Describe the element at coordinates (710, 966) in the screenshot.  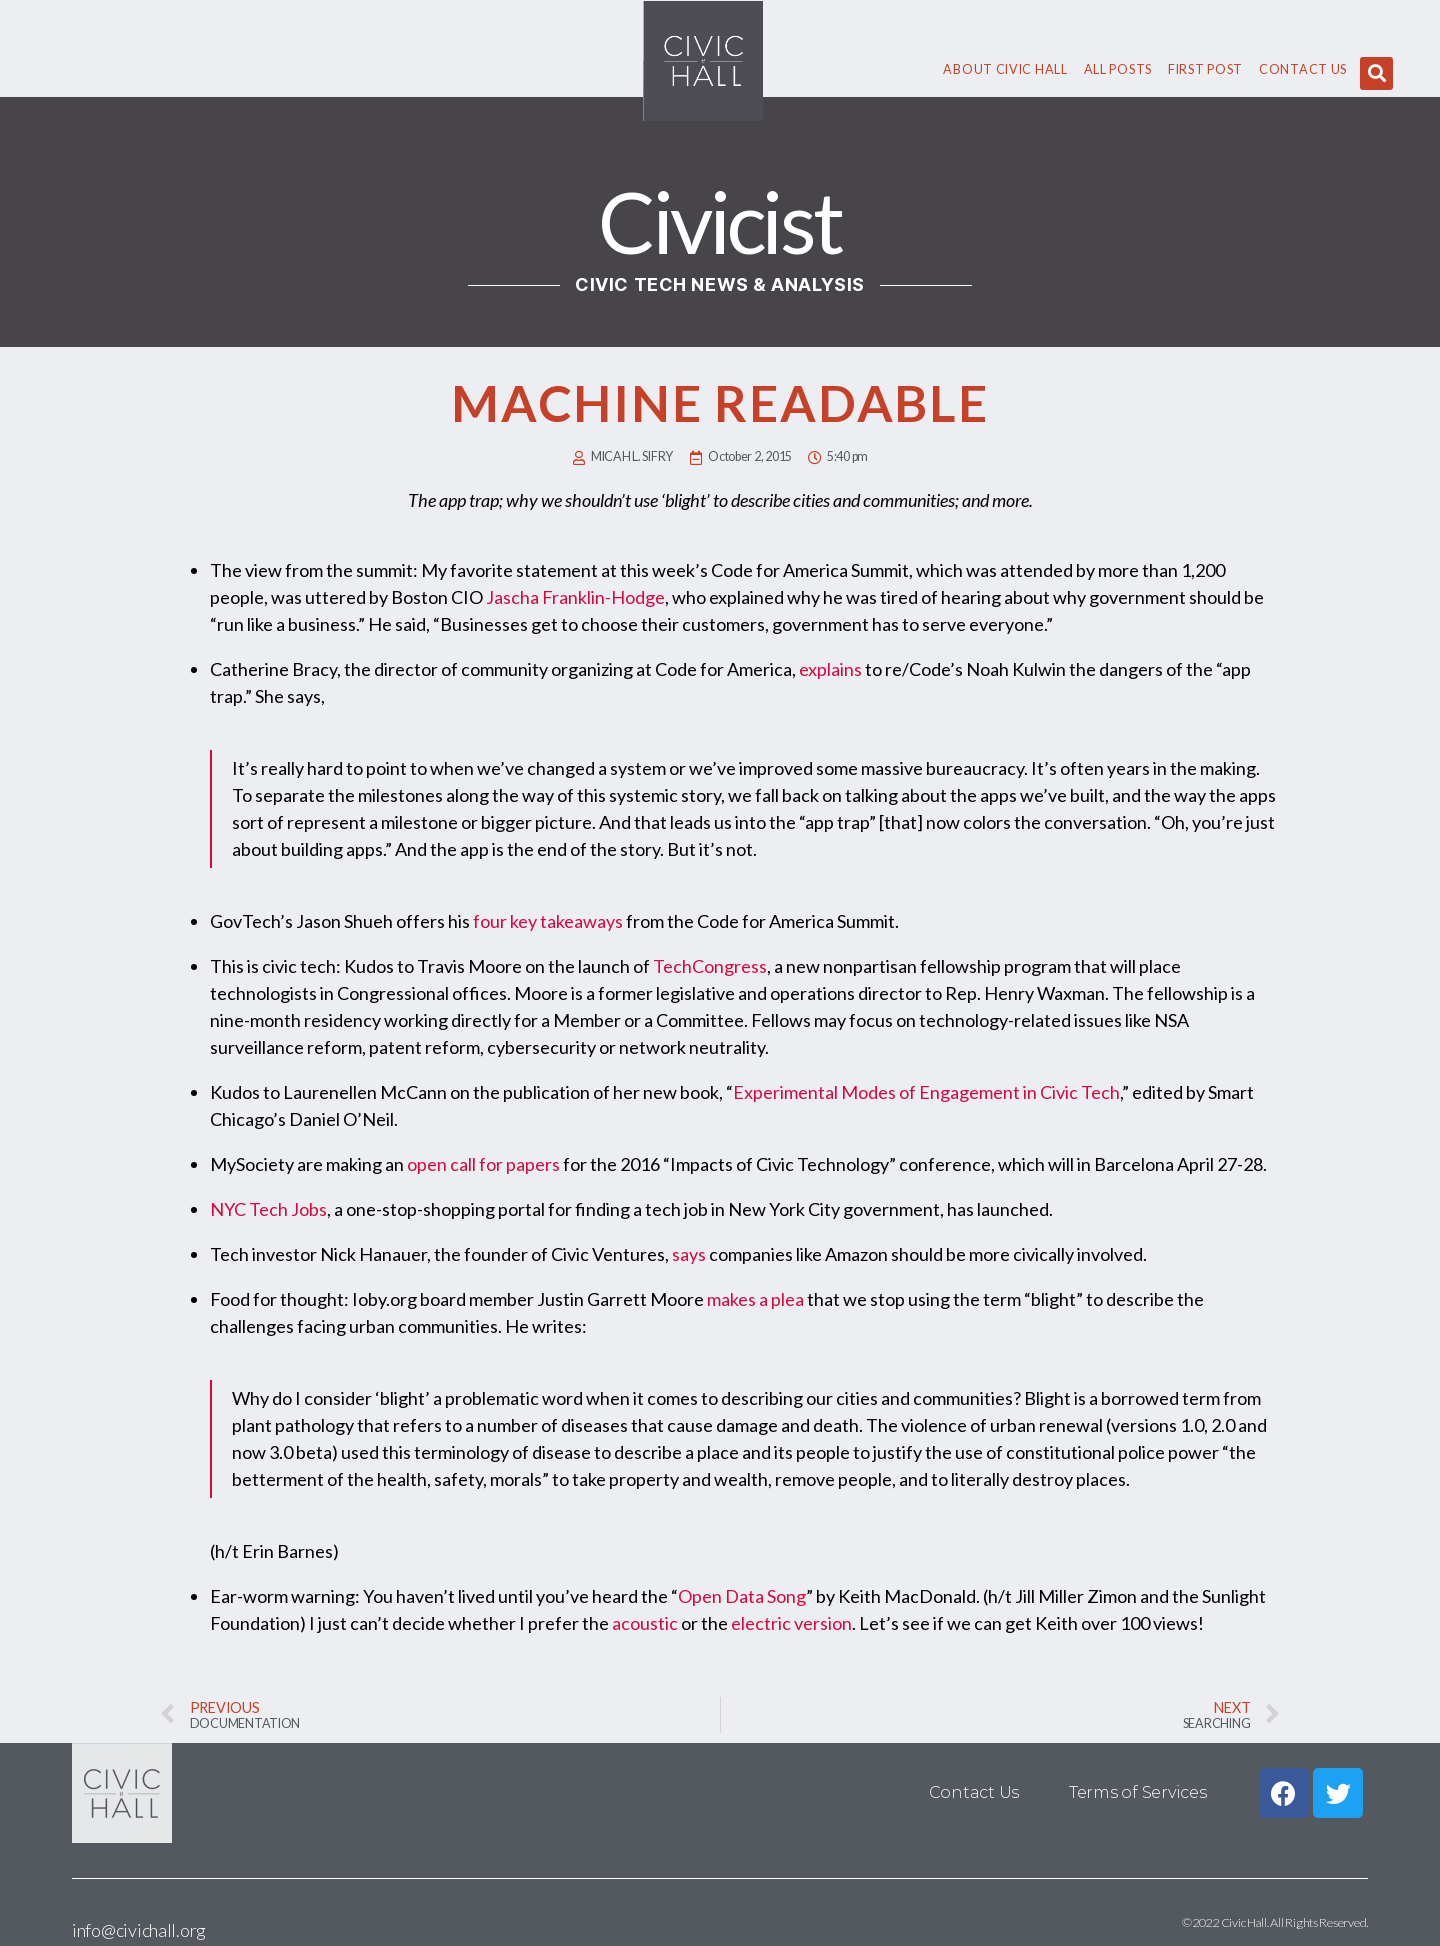
I see `TechCongress` at that location.